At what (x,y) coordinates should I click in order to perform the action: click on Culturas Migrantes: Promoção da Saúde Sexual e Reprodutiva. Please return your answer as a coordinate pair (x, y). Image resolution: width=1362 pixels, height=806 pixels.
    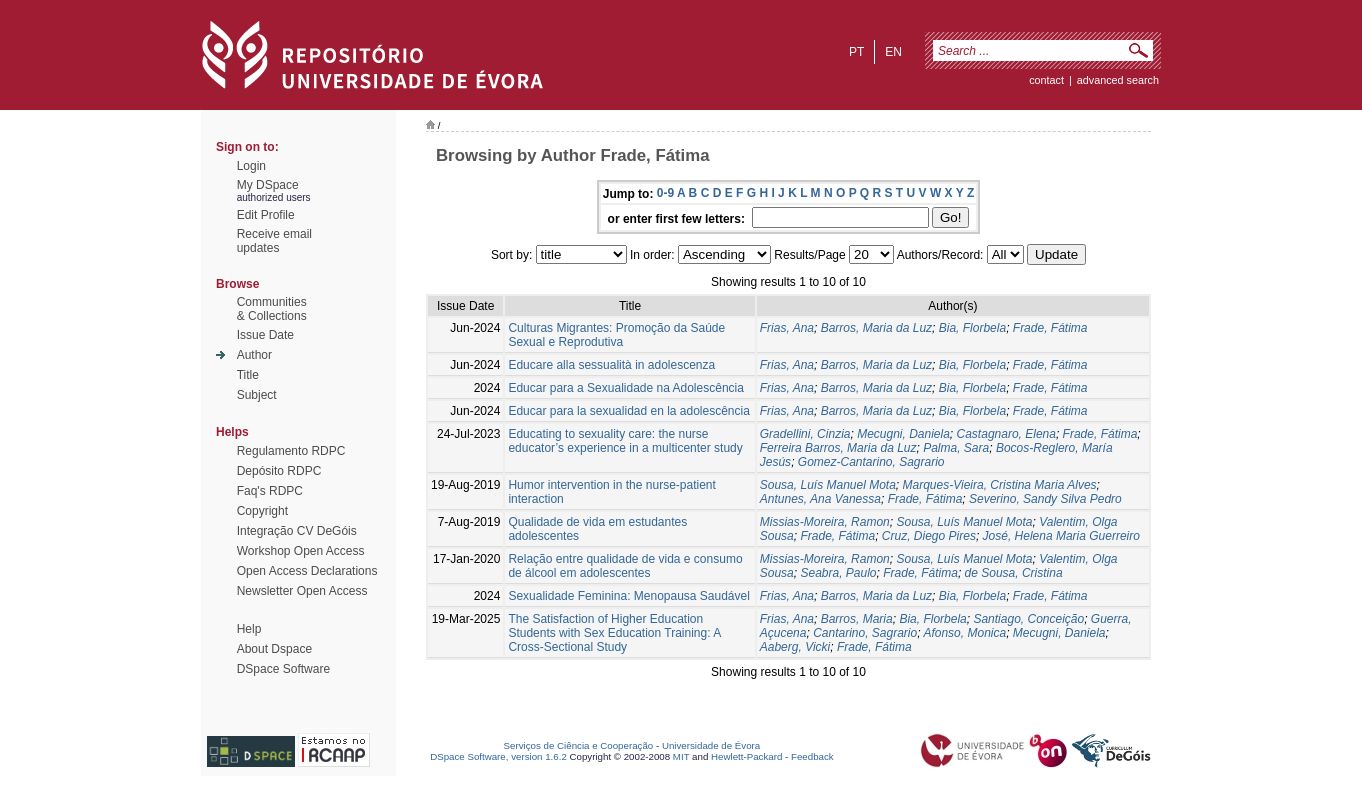
    Looking at the image, I should click on (616, 335).